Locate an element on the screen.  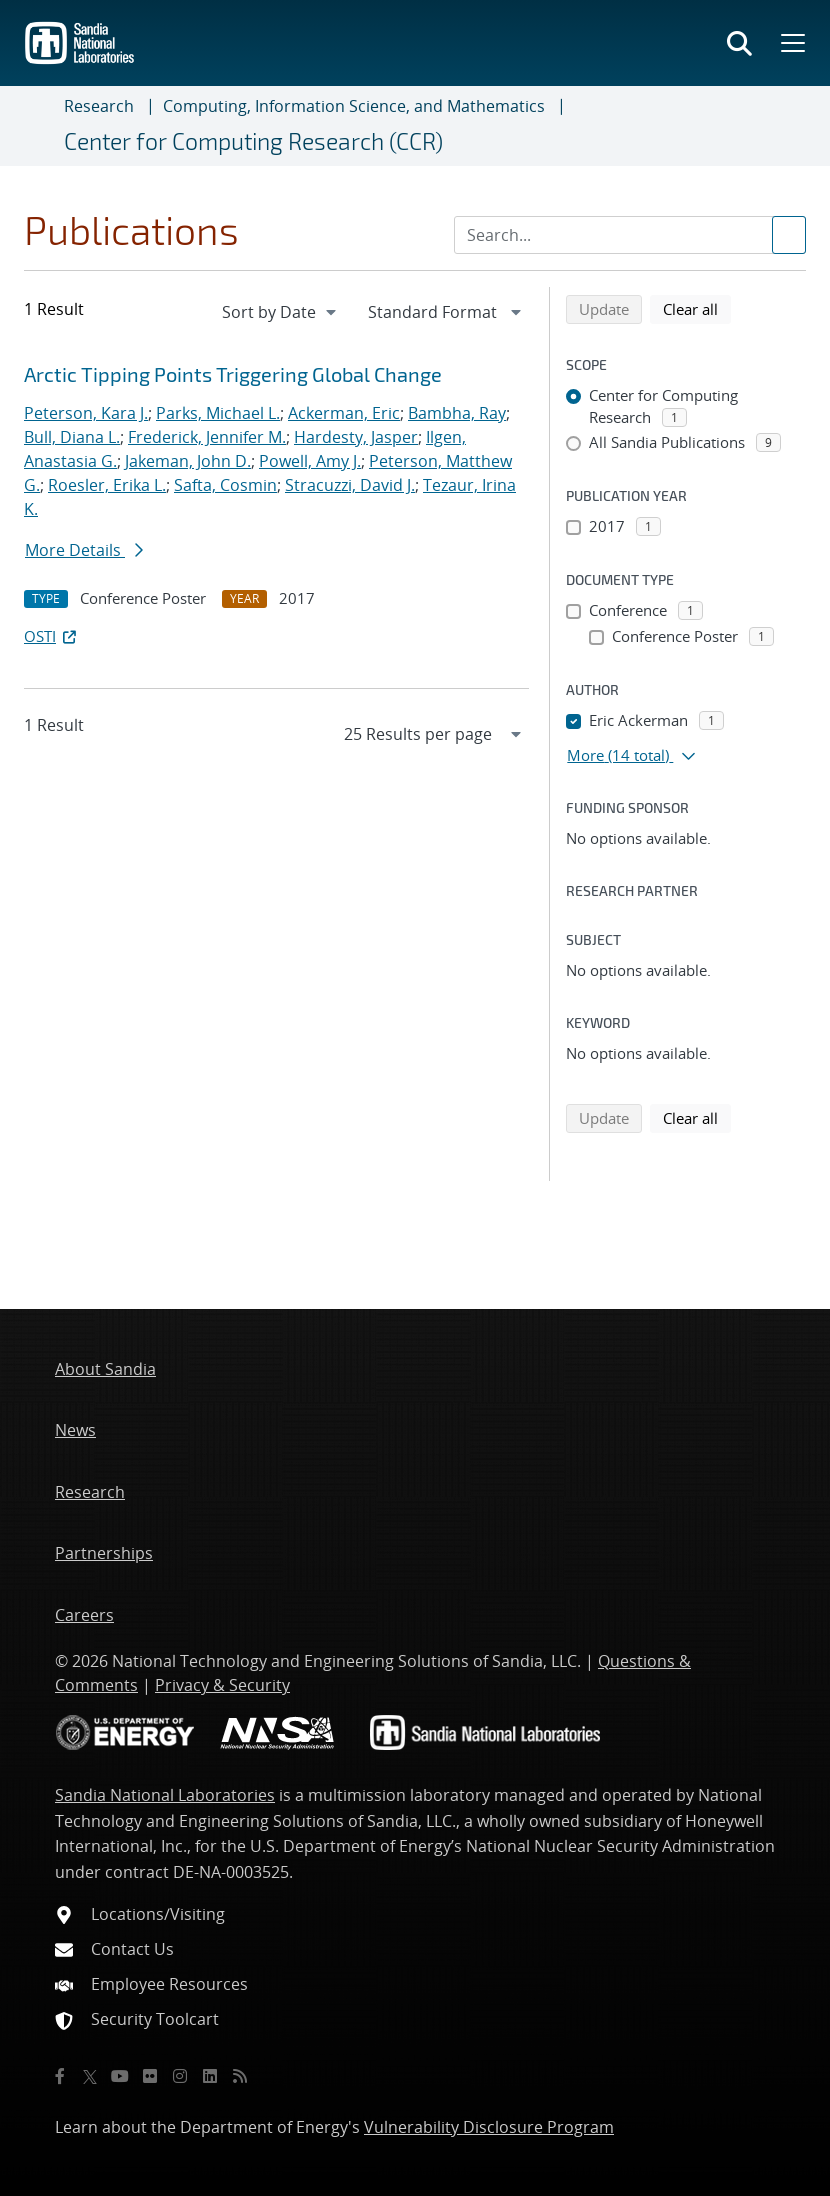
[Search Input] is located at coordinates (630, 235).